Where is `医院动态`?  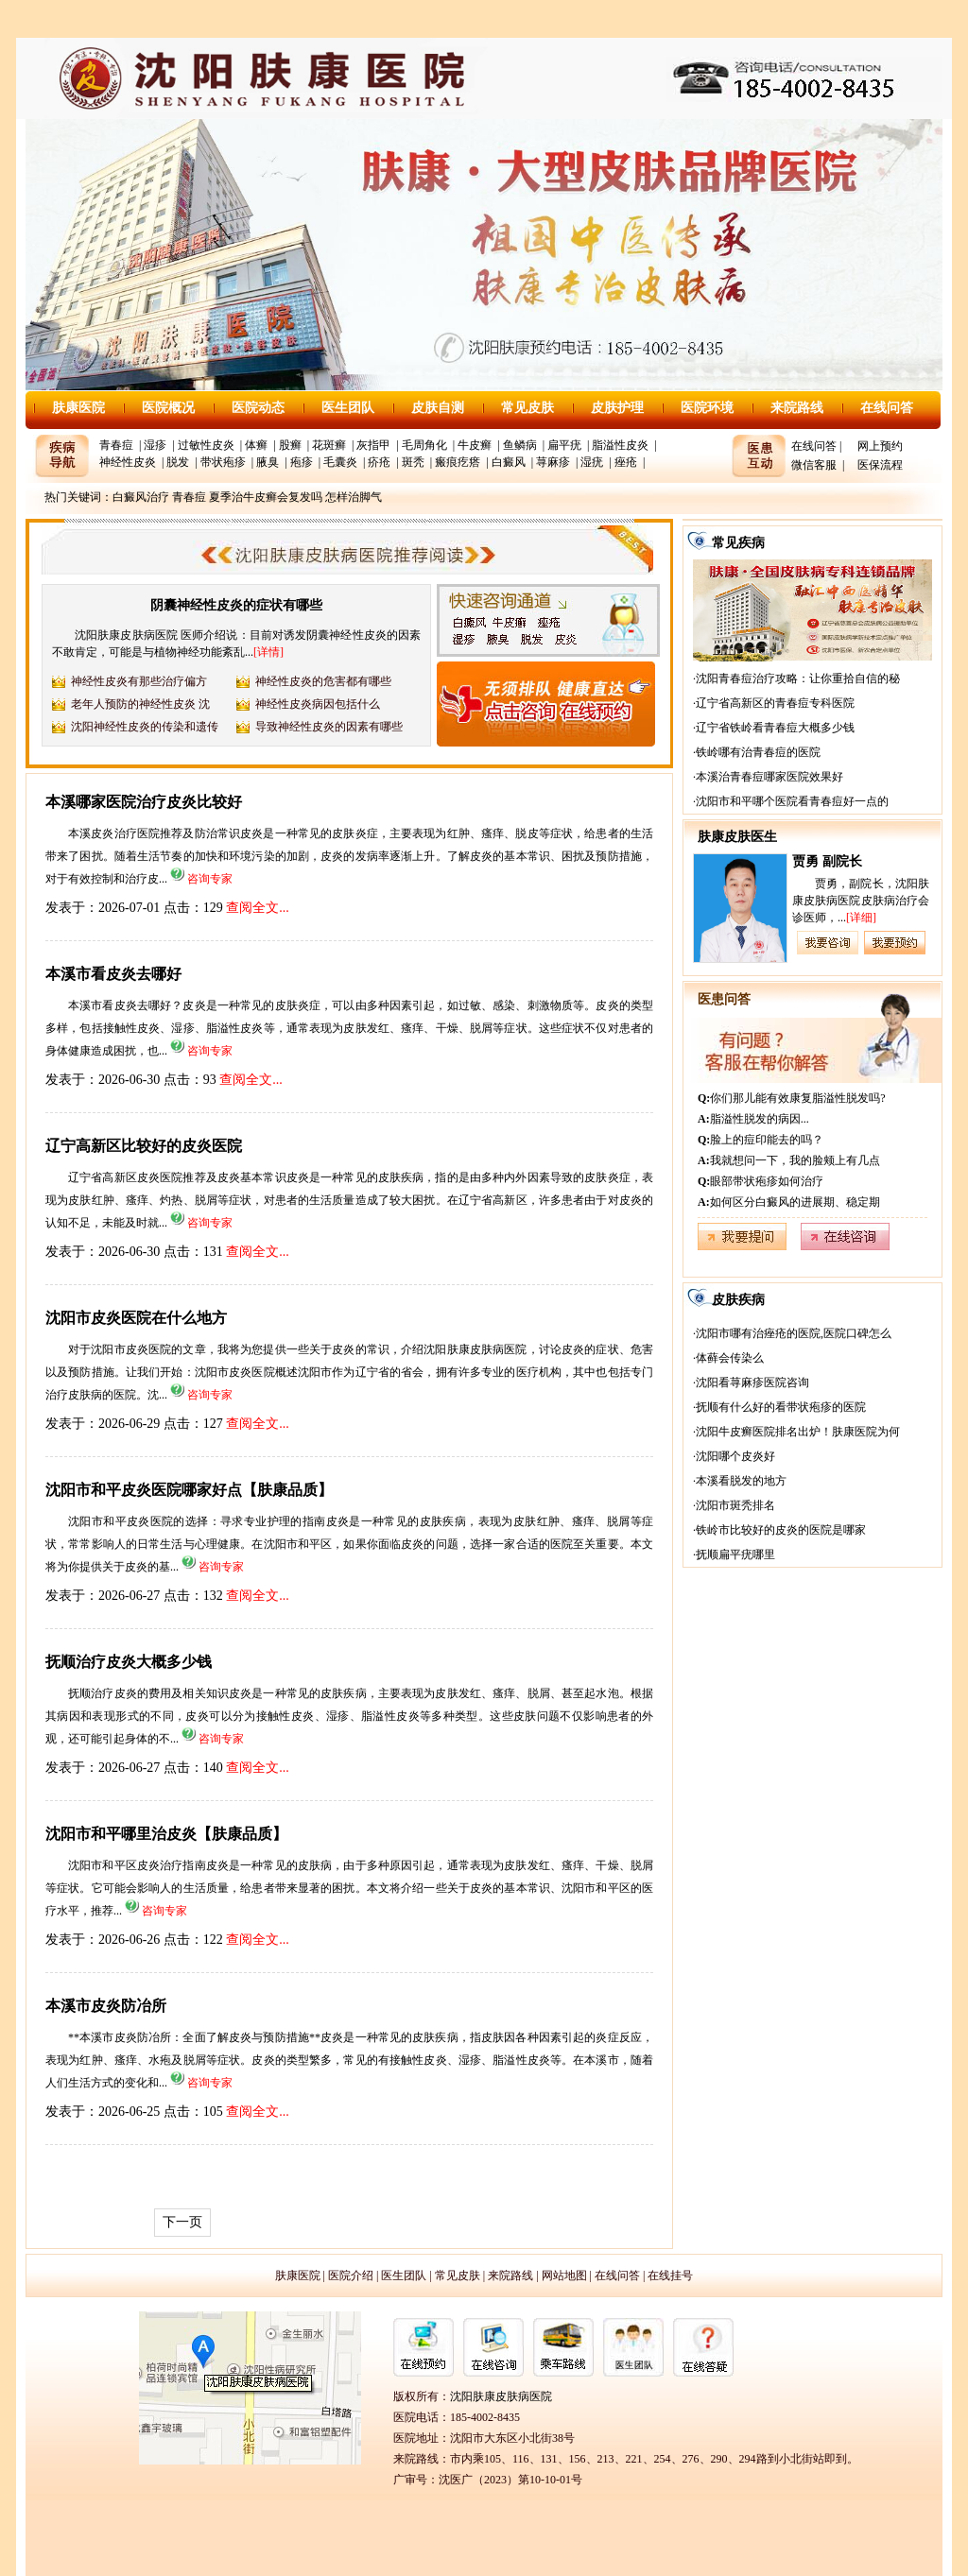
医院动态 is located at coordinates (258, 408).